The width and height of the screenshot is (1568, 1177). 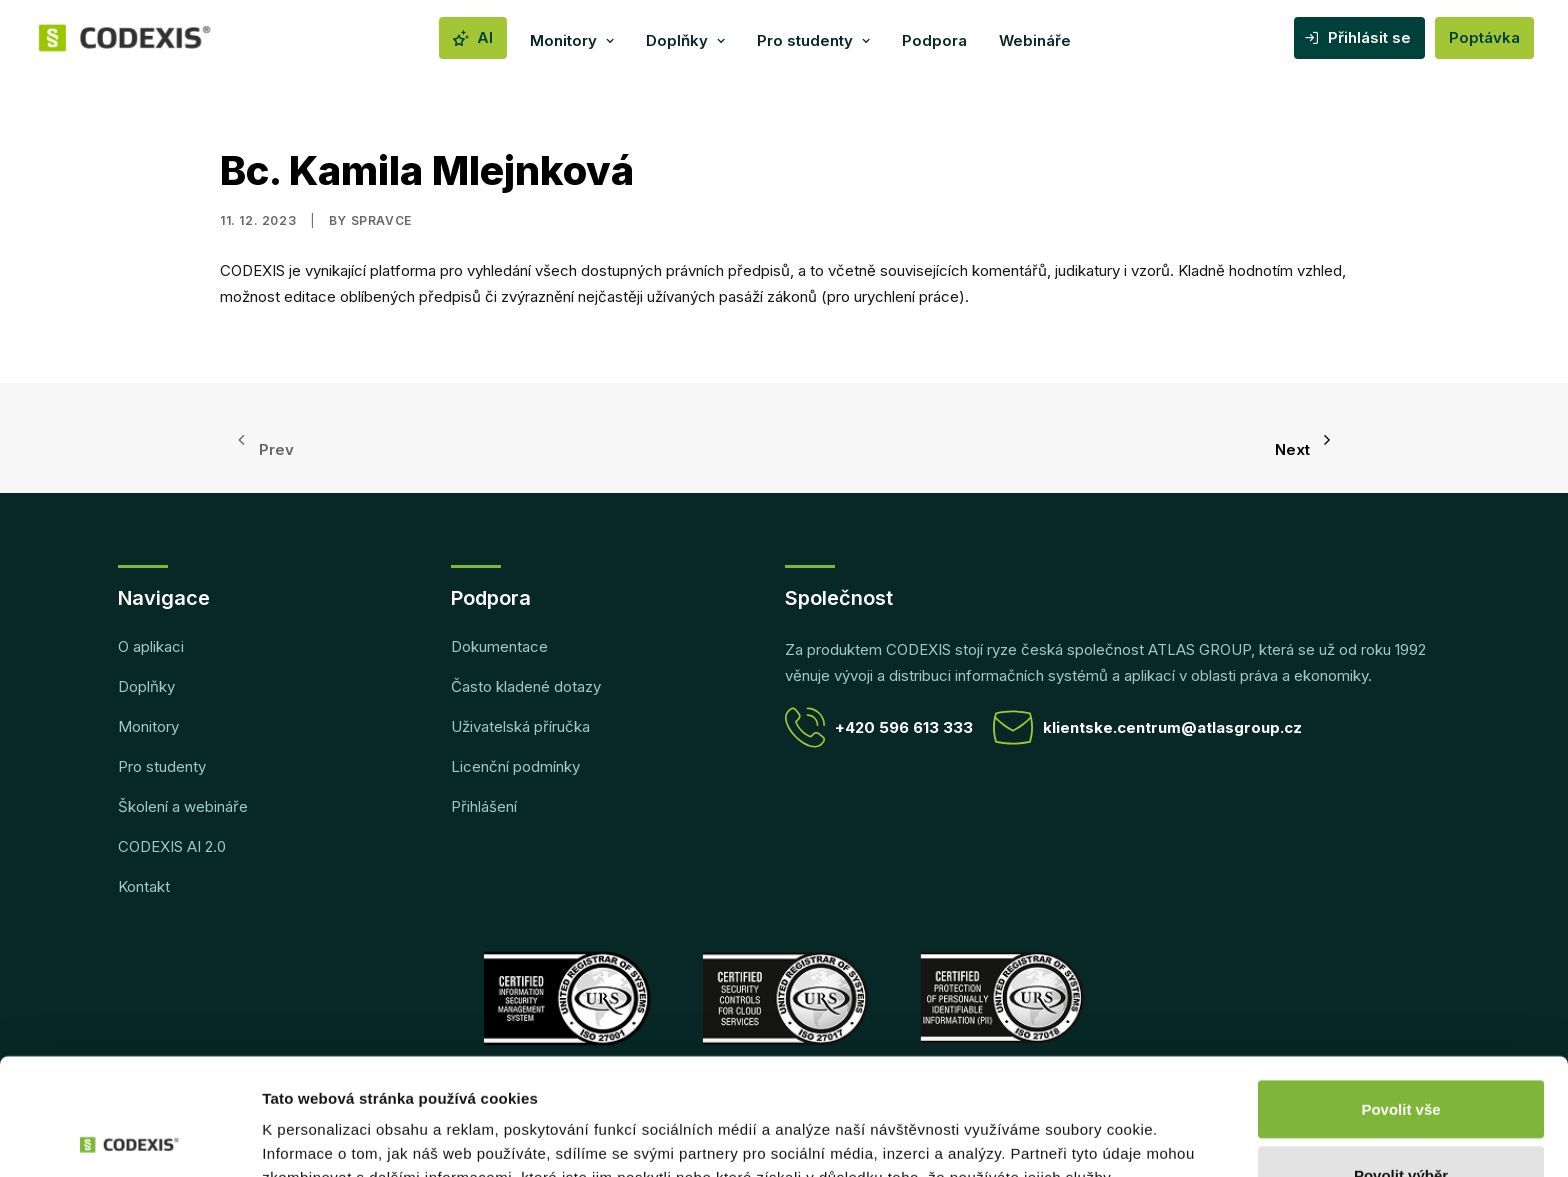 I want to click on Dokumentace, so click(x=499, y=646).